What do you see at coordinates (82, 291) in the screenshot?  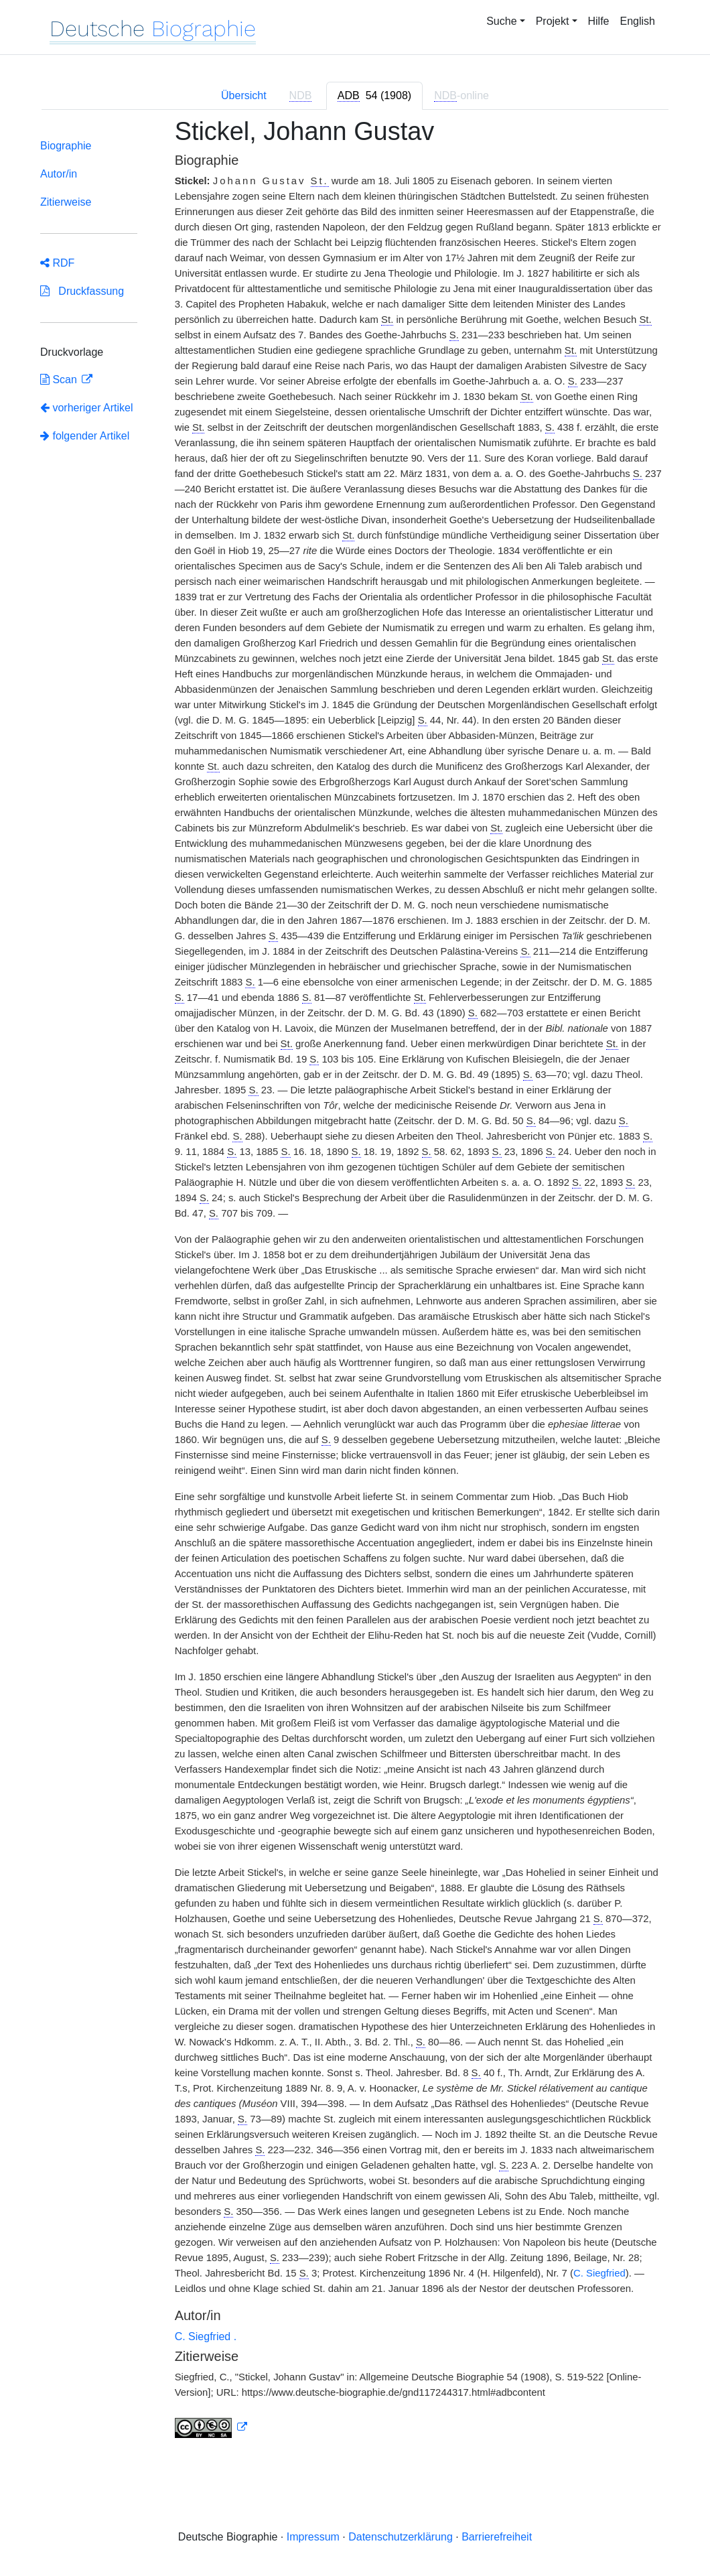 I see `Druckfassung` at bounding box center [82, 291].